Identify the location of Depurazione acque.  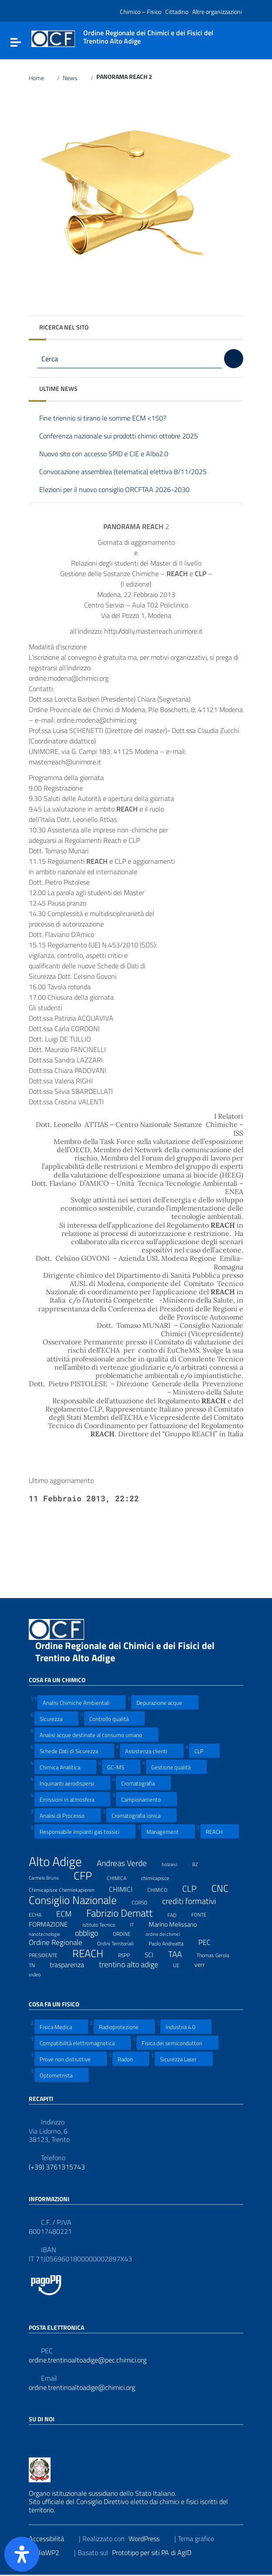
(164, 1702).